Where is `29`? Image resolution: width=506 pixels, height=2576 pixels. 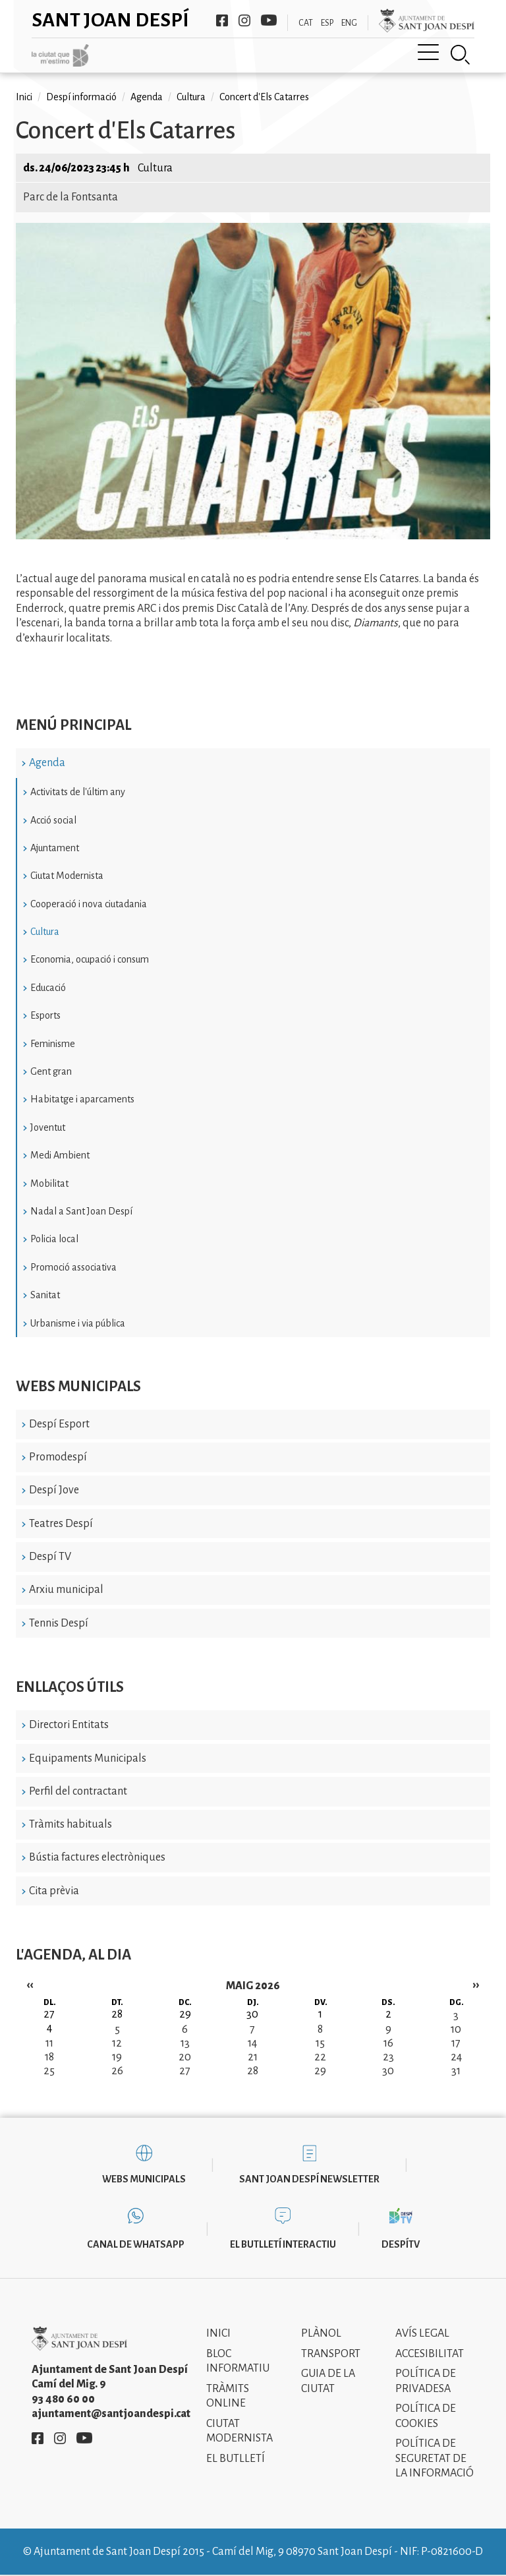
29 is located at coordinates (320, 2071).